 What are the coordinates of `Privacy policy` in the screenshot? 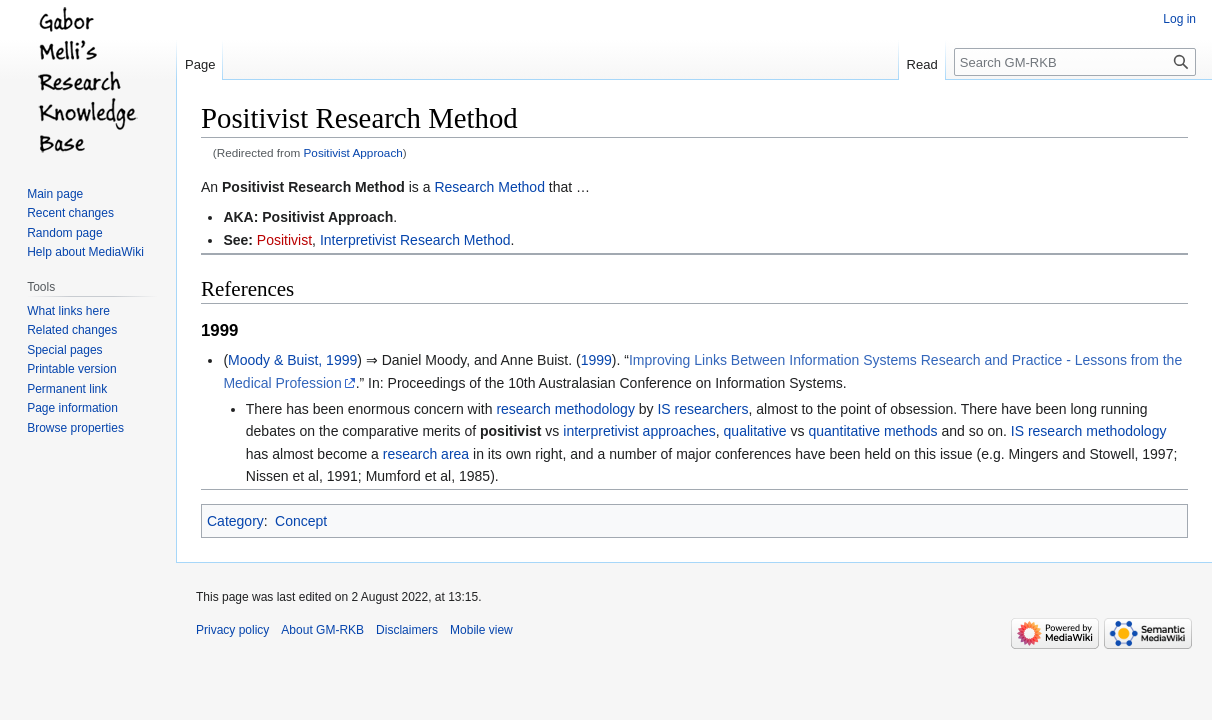 It's located at (232, 630).